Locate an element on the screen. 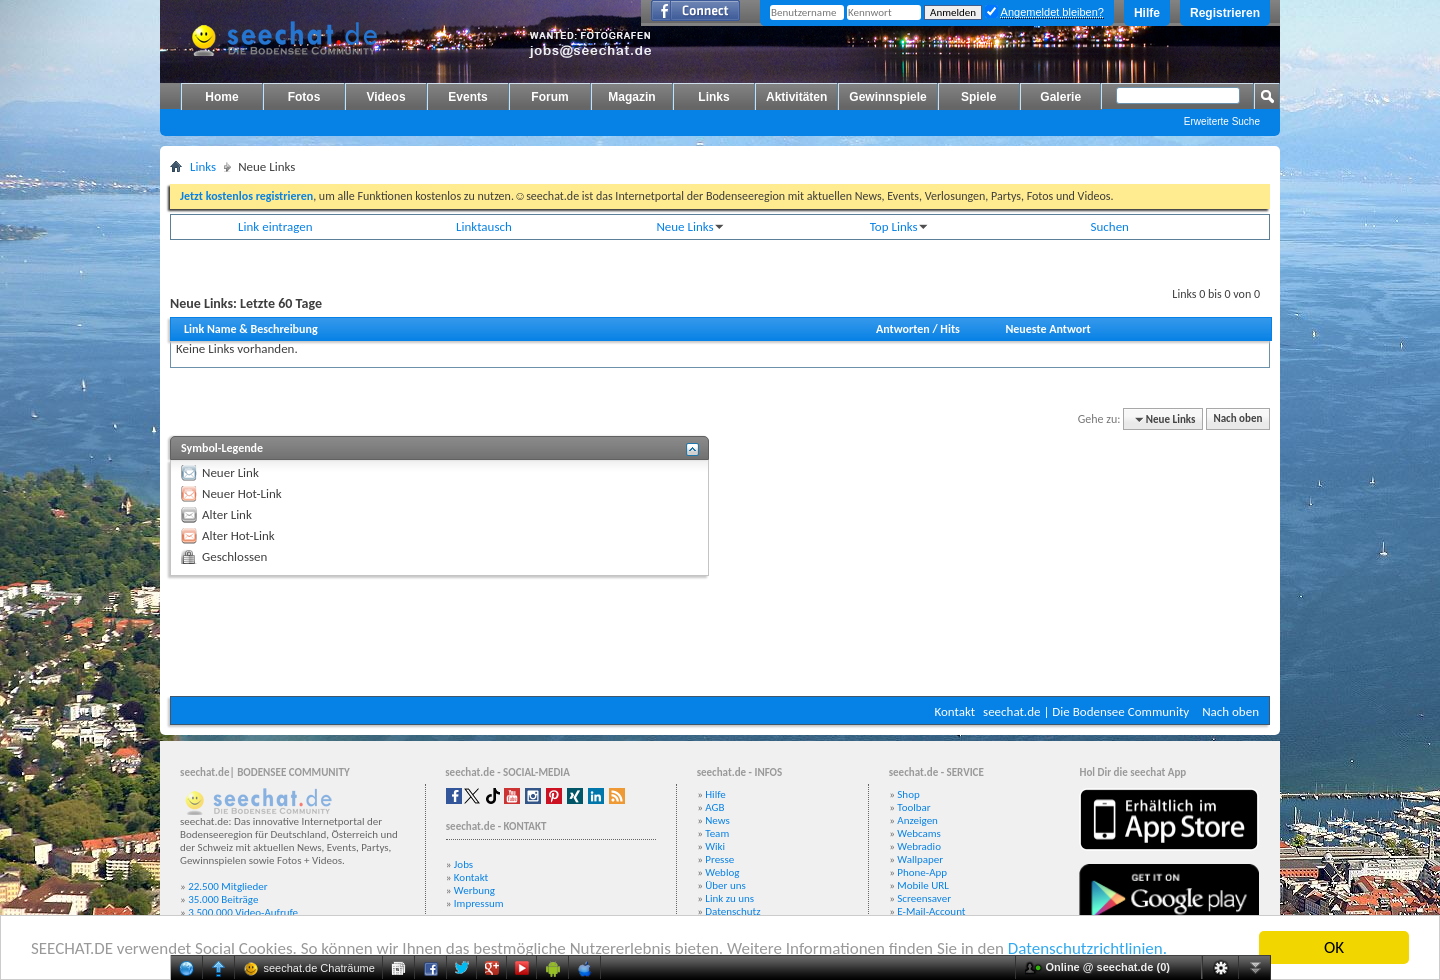 Image resolution: width=1440 pixels, height=980 pixels. Werbung is located at coordinates (474, 890).